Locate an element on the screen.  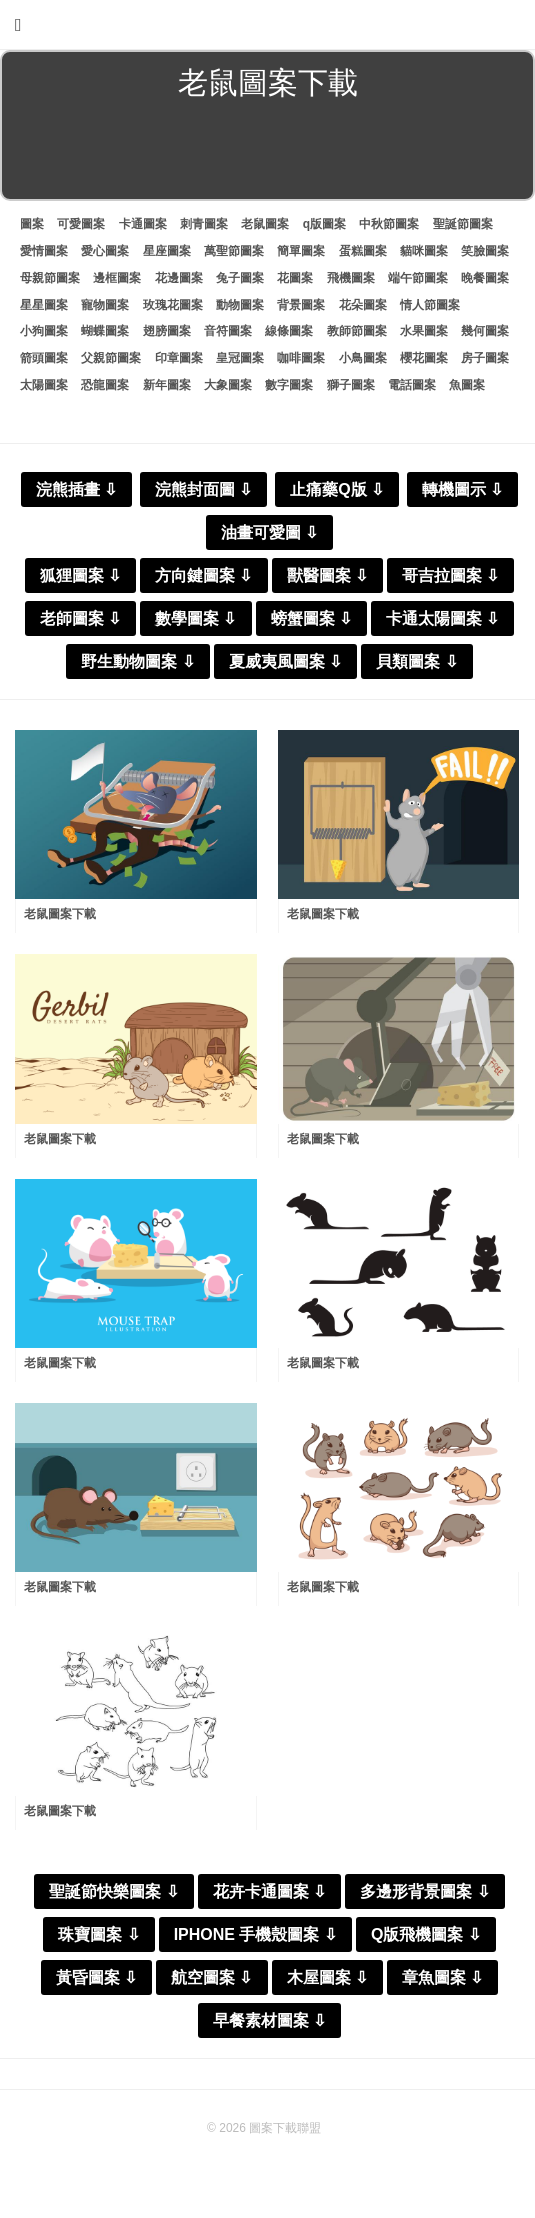
簡單圖案 is located at coordinates (301, 251).